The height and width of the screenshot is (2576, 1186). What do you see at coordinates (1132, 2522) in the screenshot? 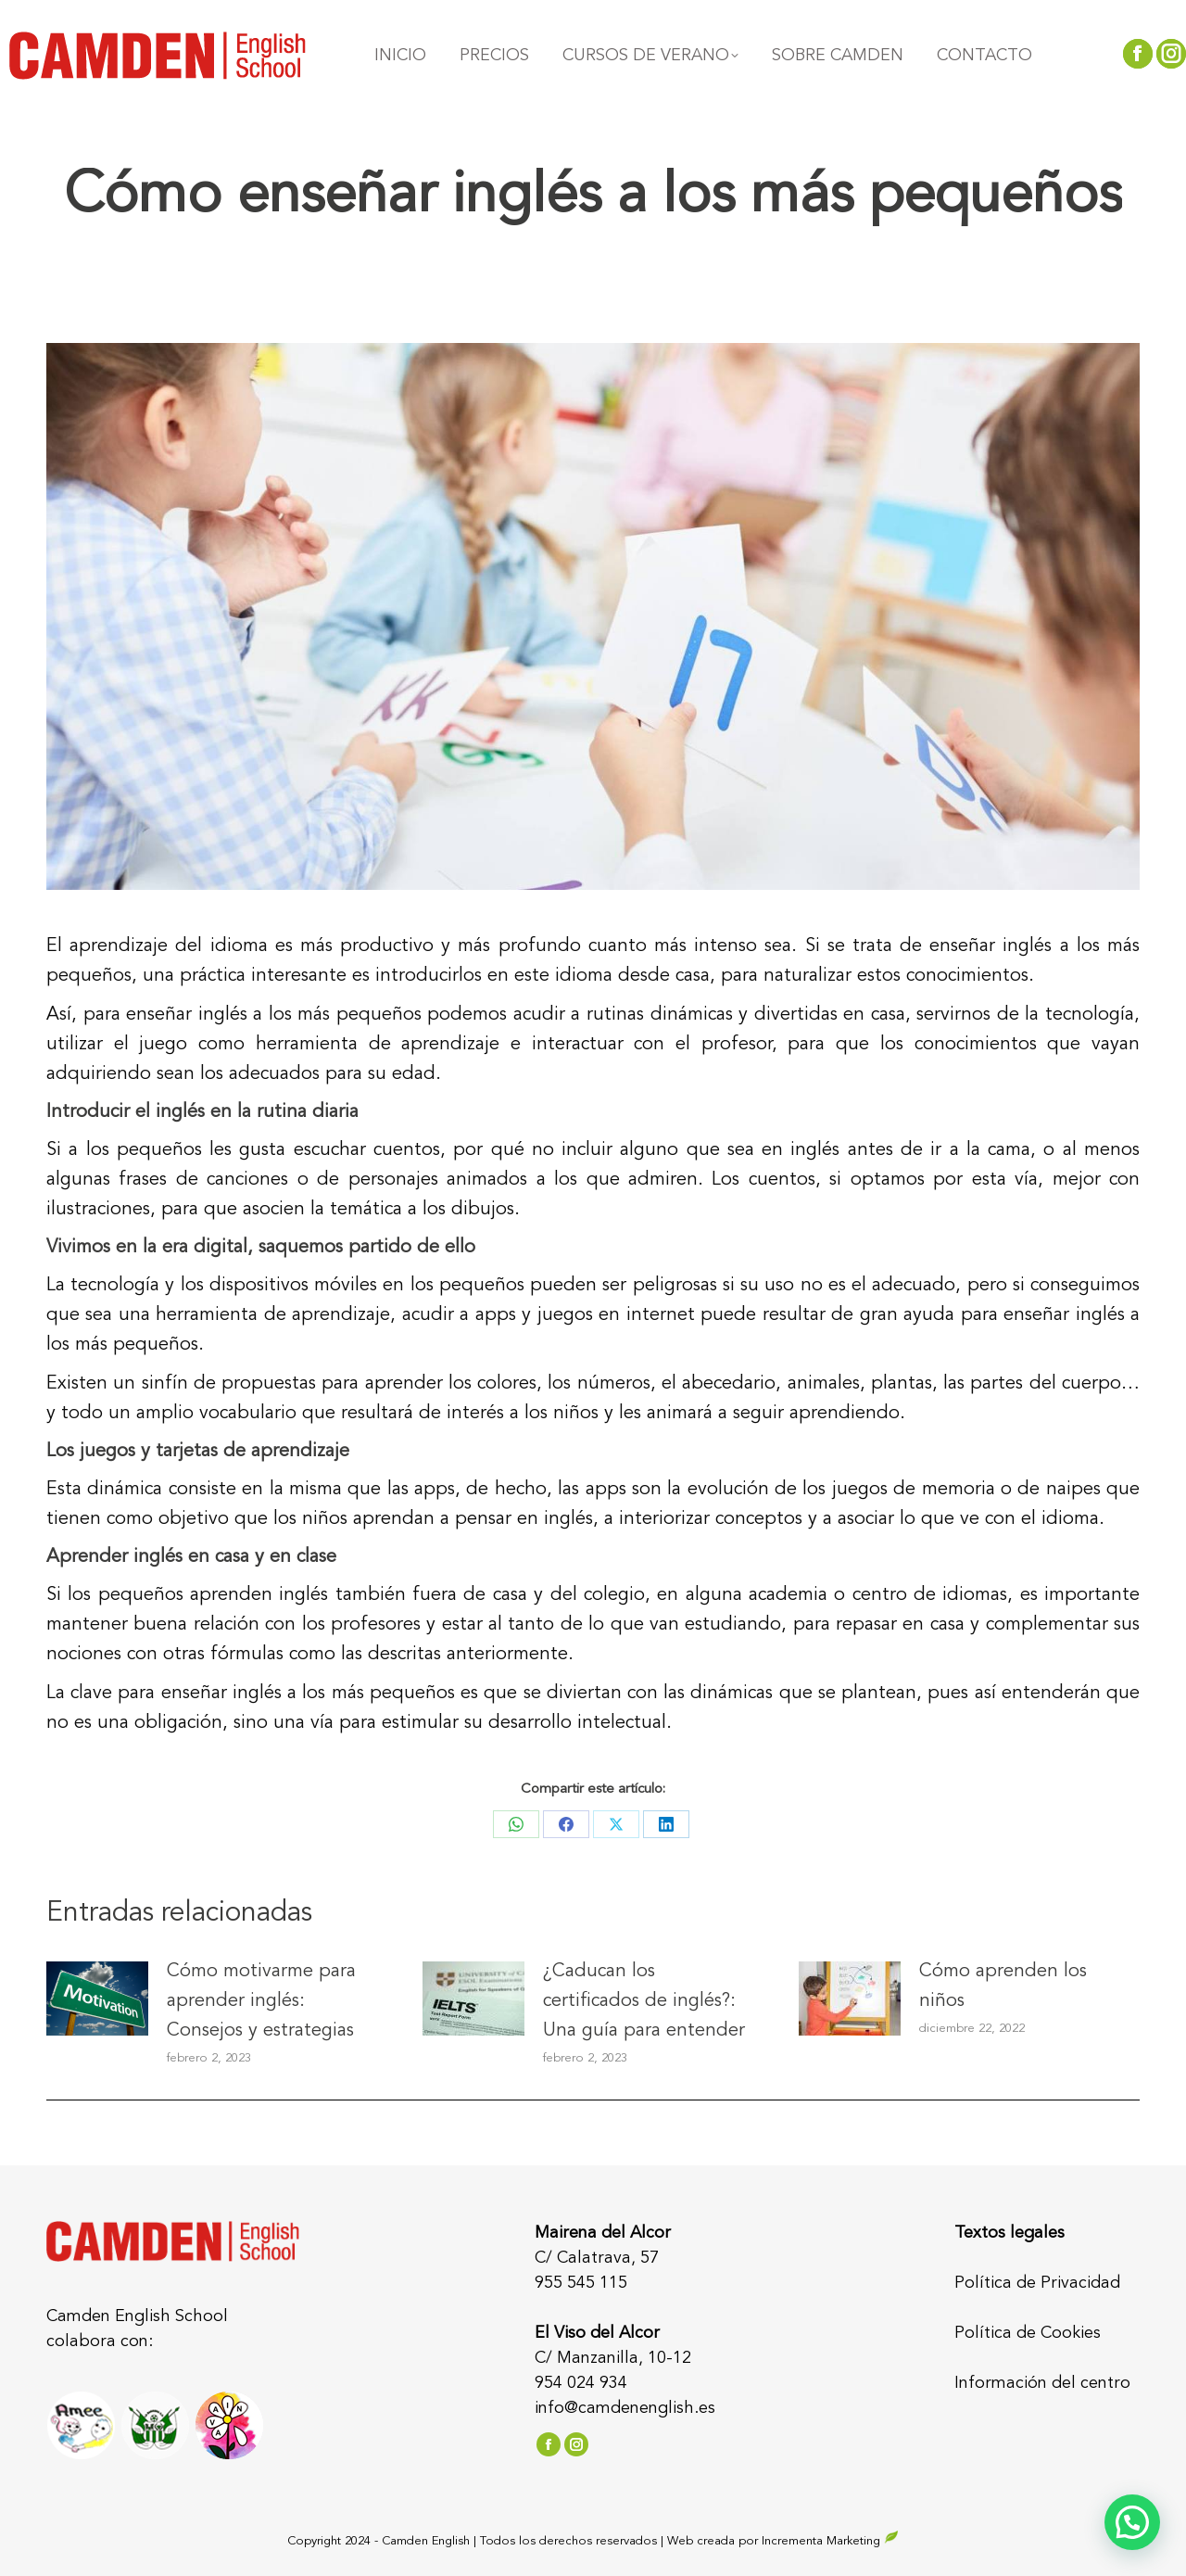
I see `[button]` at bounding box center [1132, 2522].